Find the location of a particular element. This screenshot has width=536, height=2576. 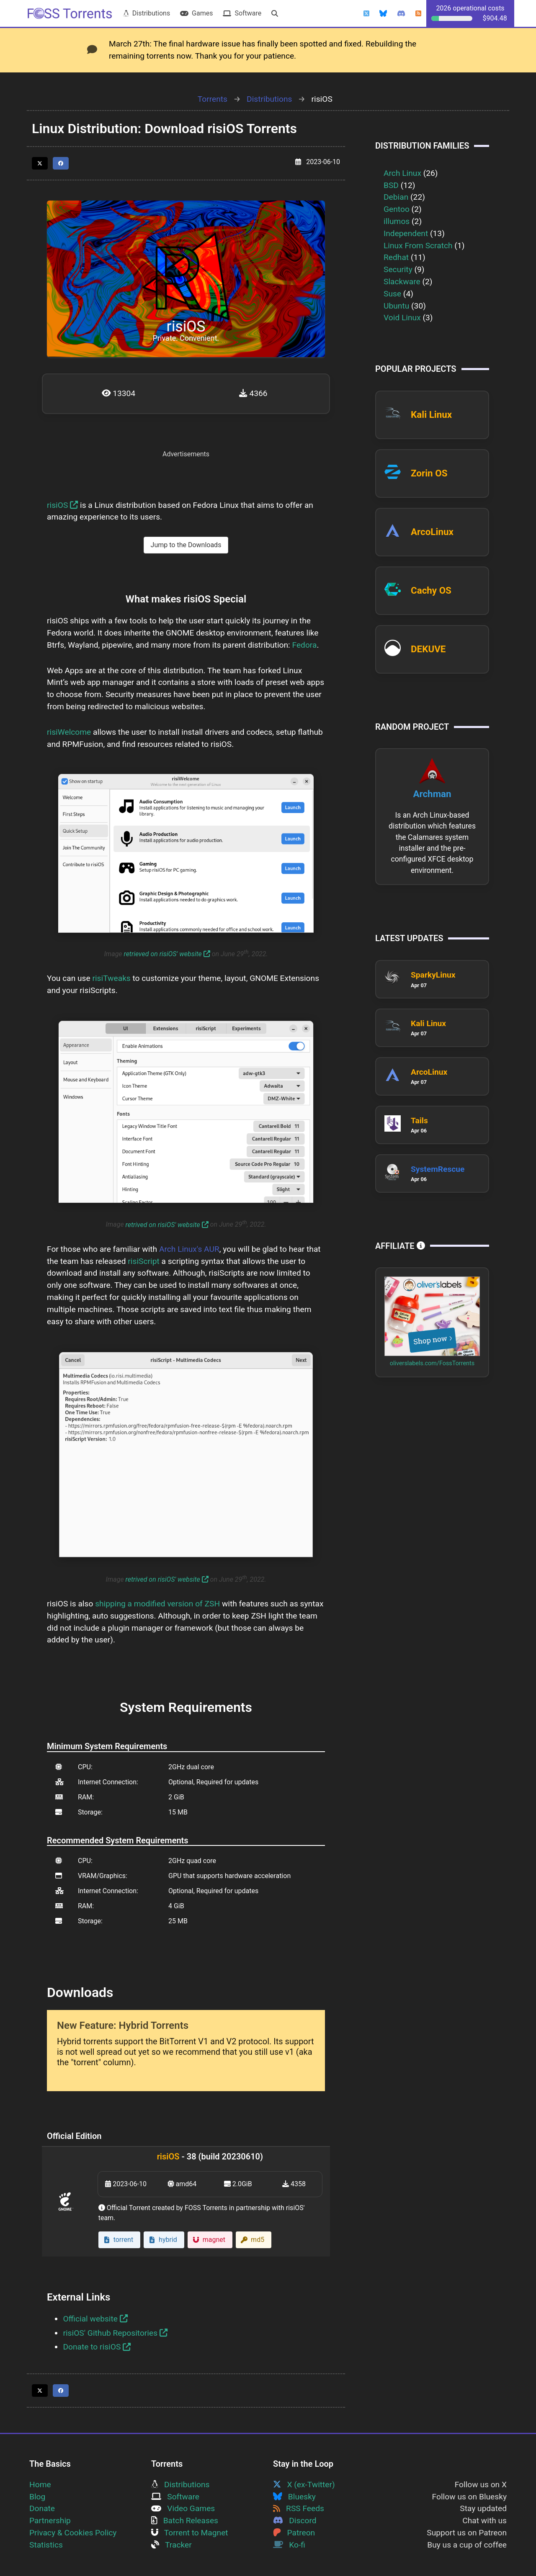

Slackware is located at coordinates (402, 281).